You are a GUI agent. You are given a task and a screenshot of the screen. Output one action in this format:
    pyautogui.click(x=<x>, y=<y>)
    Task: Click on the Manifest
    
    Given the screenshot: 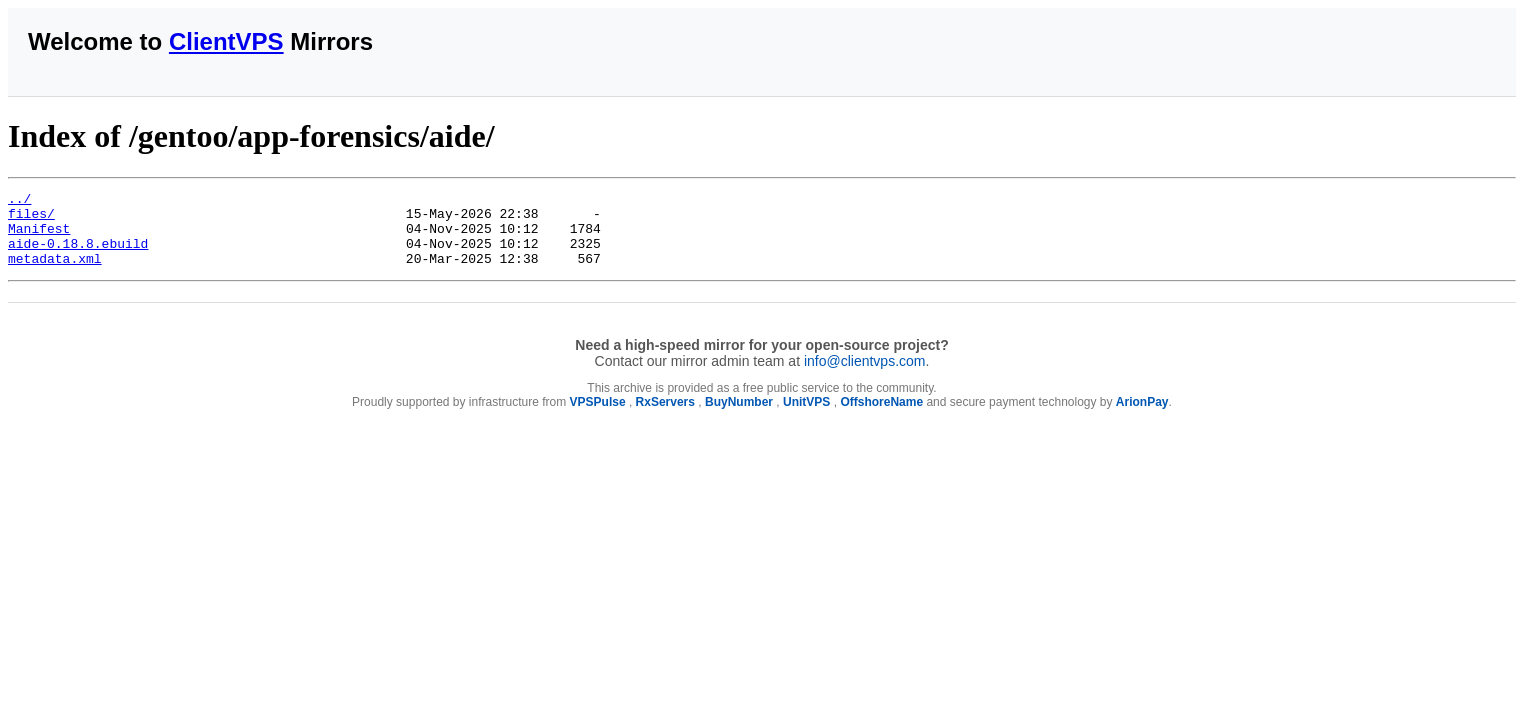 What is the action you would take?
    pyautogui.click(x=39, y=237)
    